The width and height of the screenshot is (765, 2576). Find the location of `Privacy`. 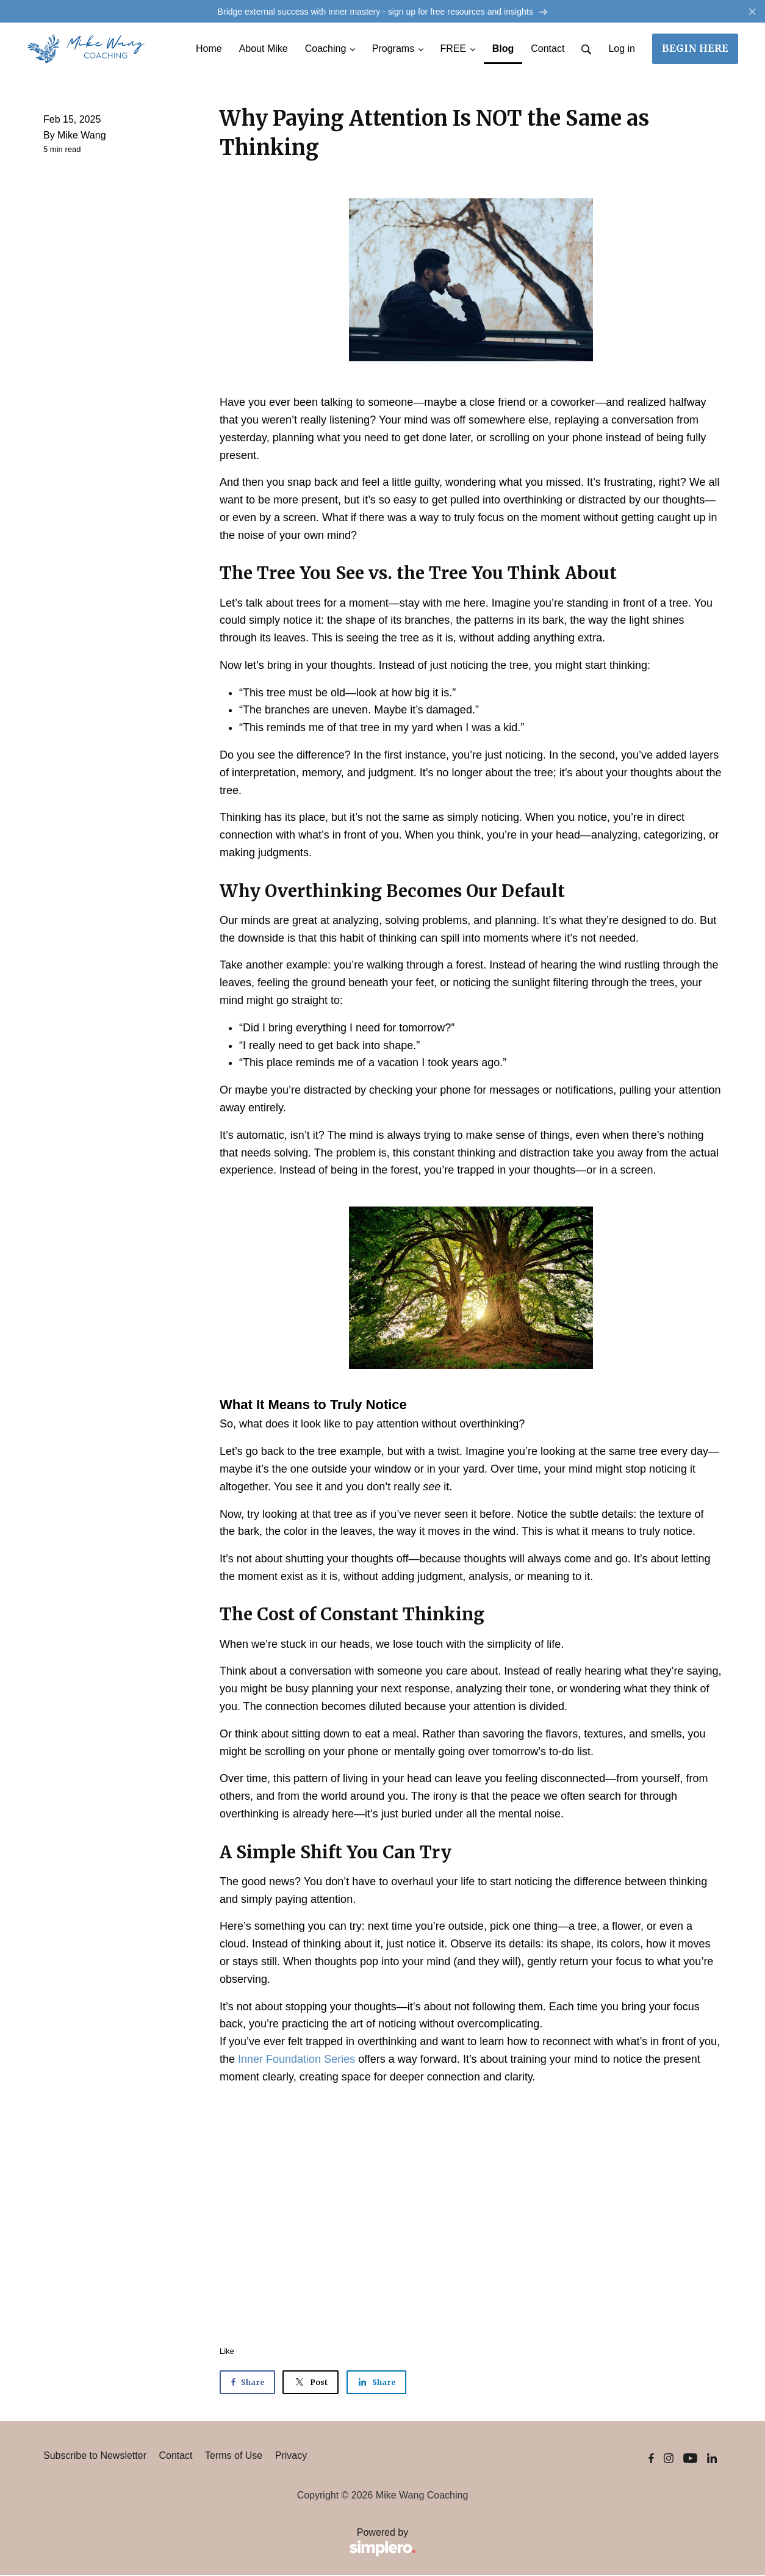

Privacy is located at coordinates (291, 2457).